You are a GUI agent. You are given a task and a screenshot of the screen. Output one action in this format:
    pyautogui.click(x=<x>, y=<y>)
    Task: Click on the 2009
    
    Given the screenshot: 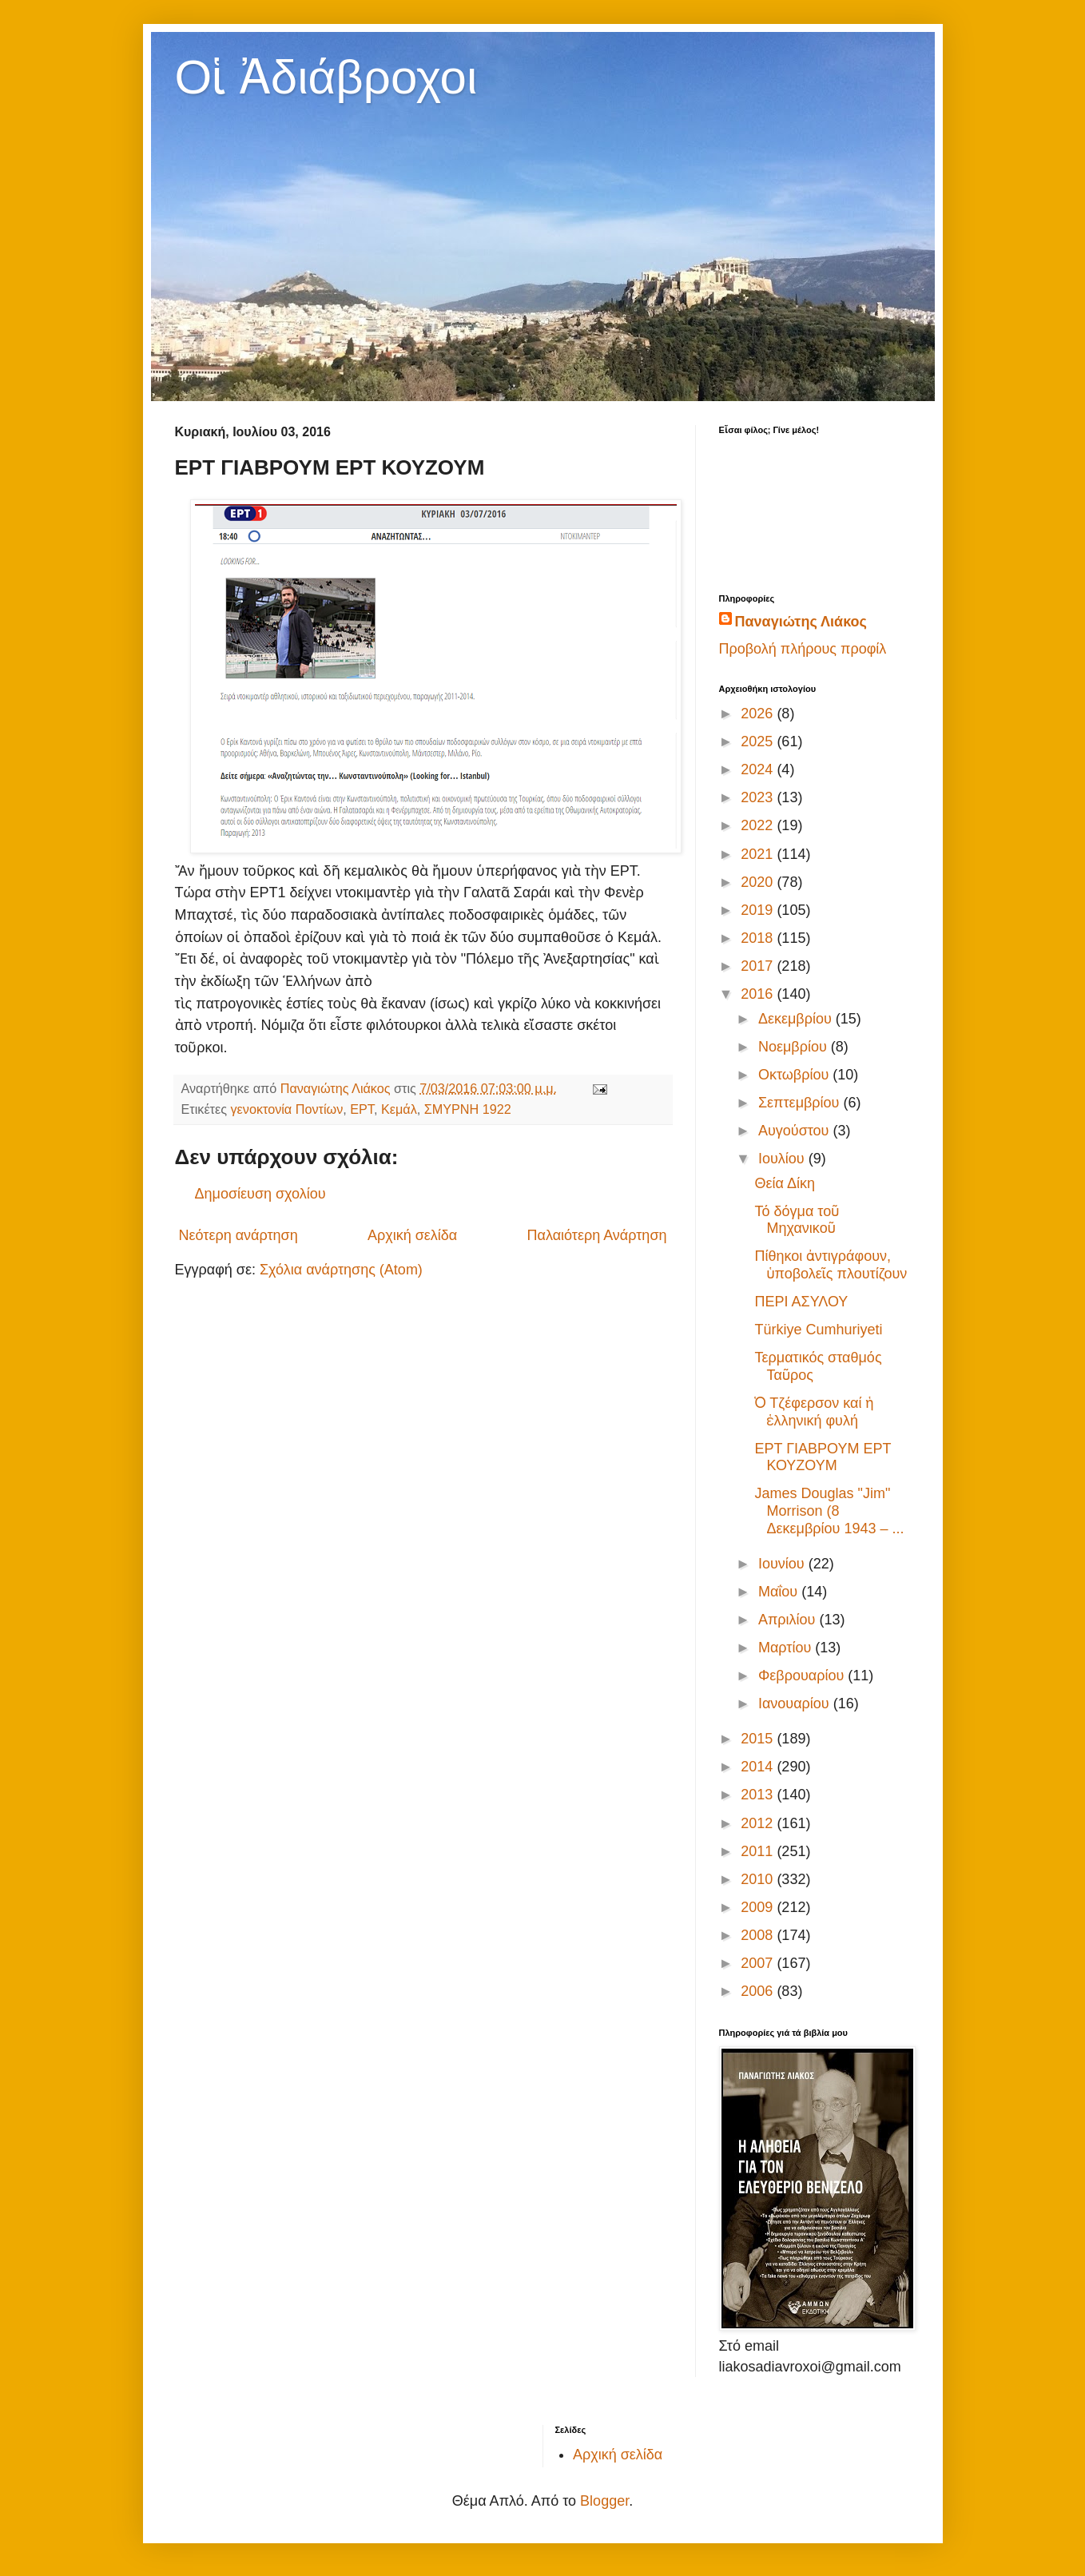 What is the action you would take?
    pyautogui.click(x=759, y=1907)
    